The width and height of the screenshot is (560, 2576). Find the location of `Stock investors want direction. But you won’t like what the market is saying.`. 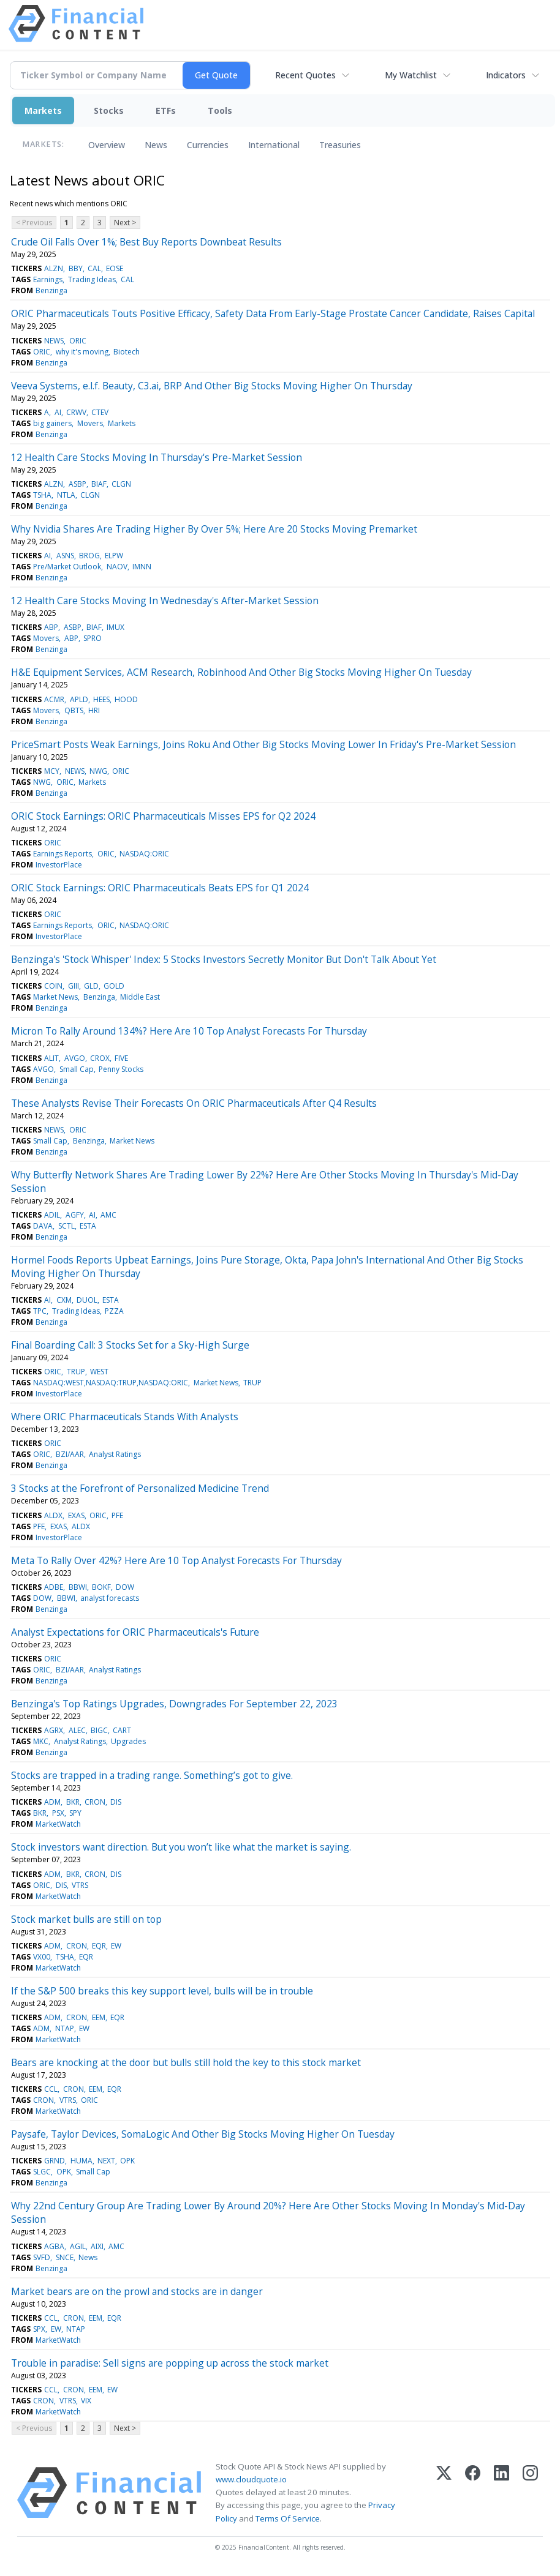

Stock investors want direction. But you won’t like what the market is saying. is located at coordinates (181, 1847).